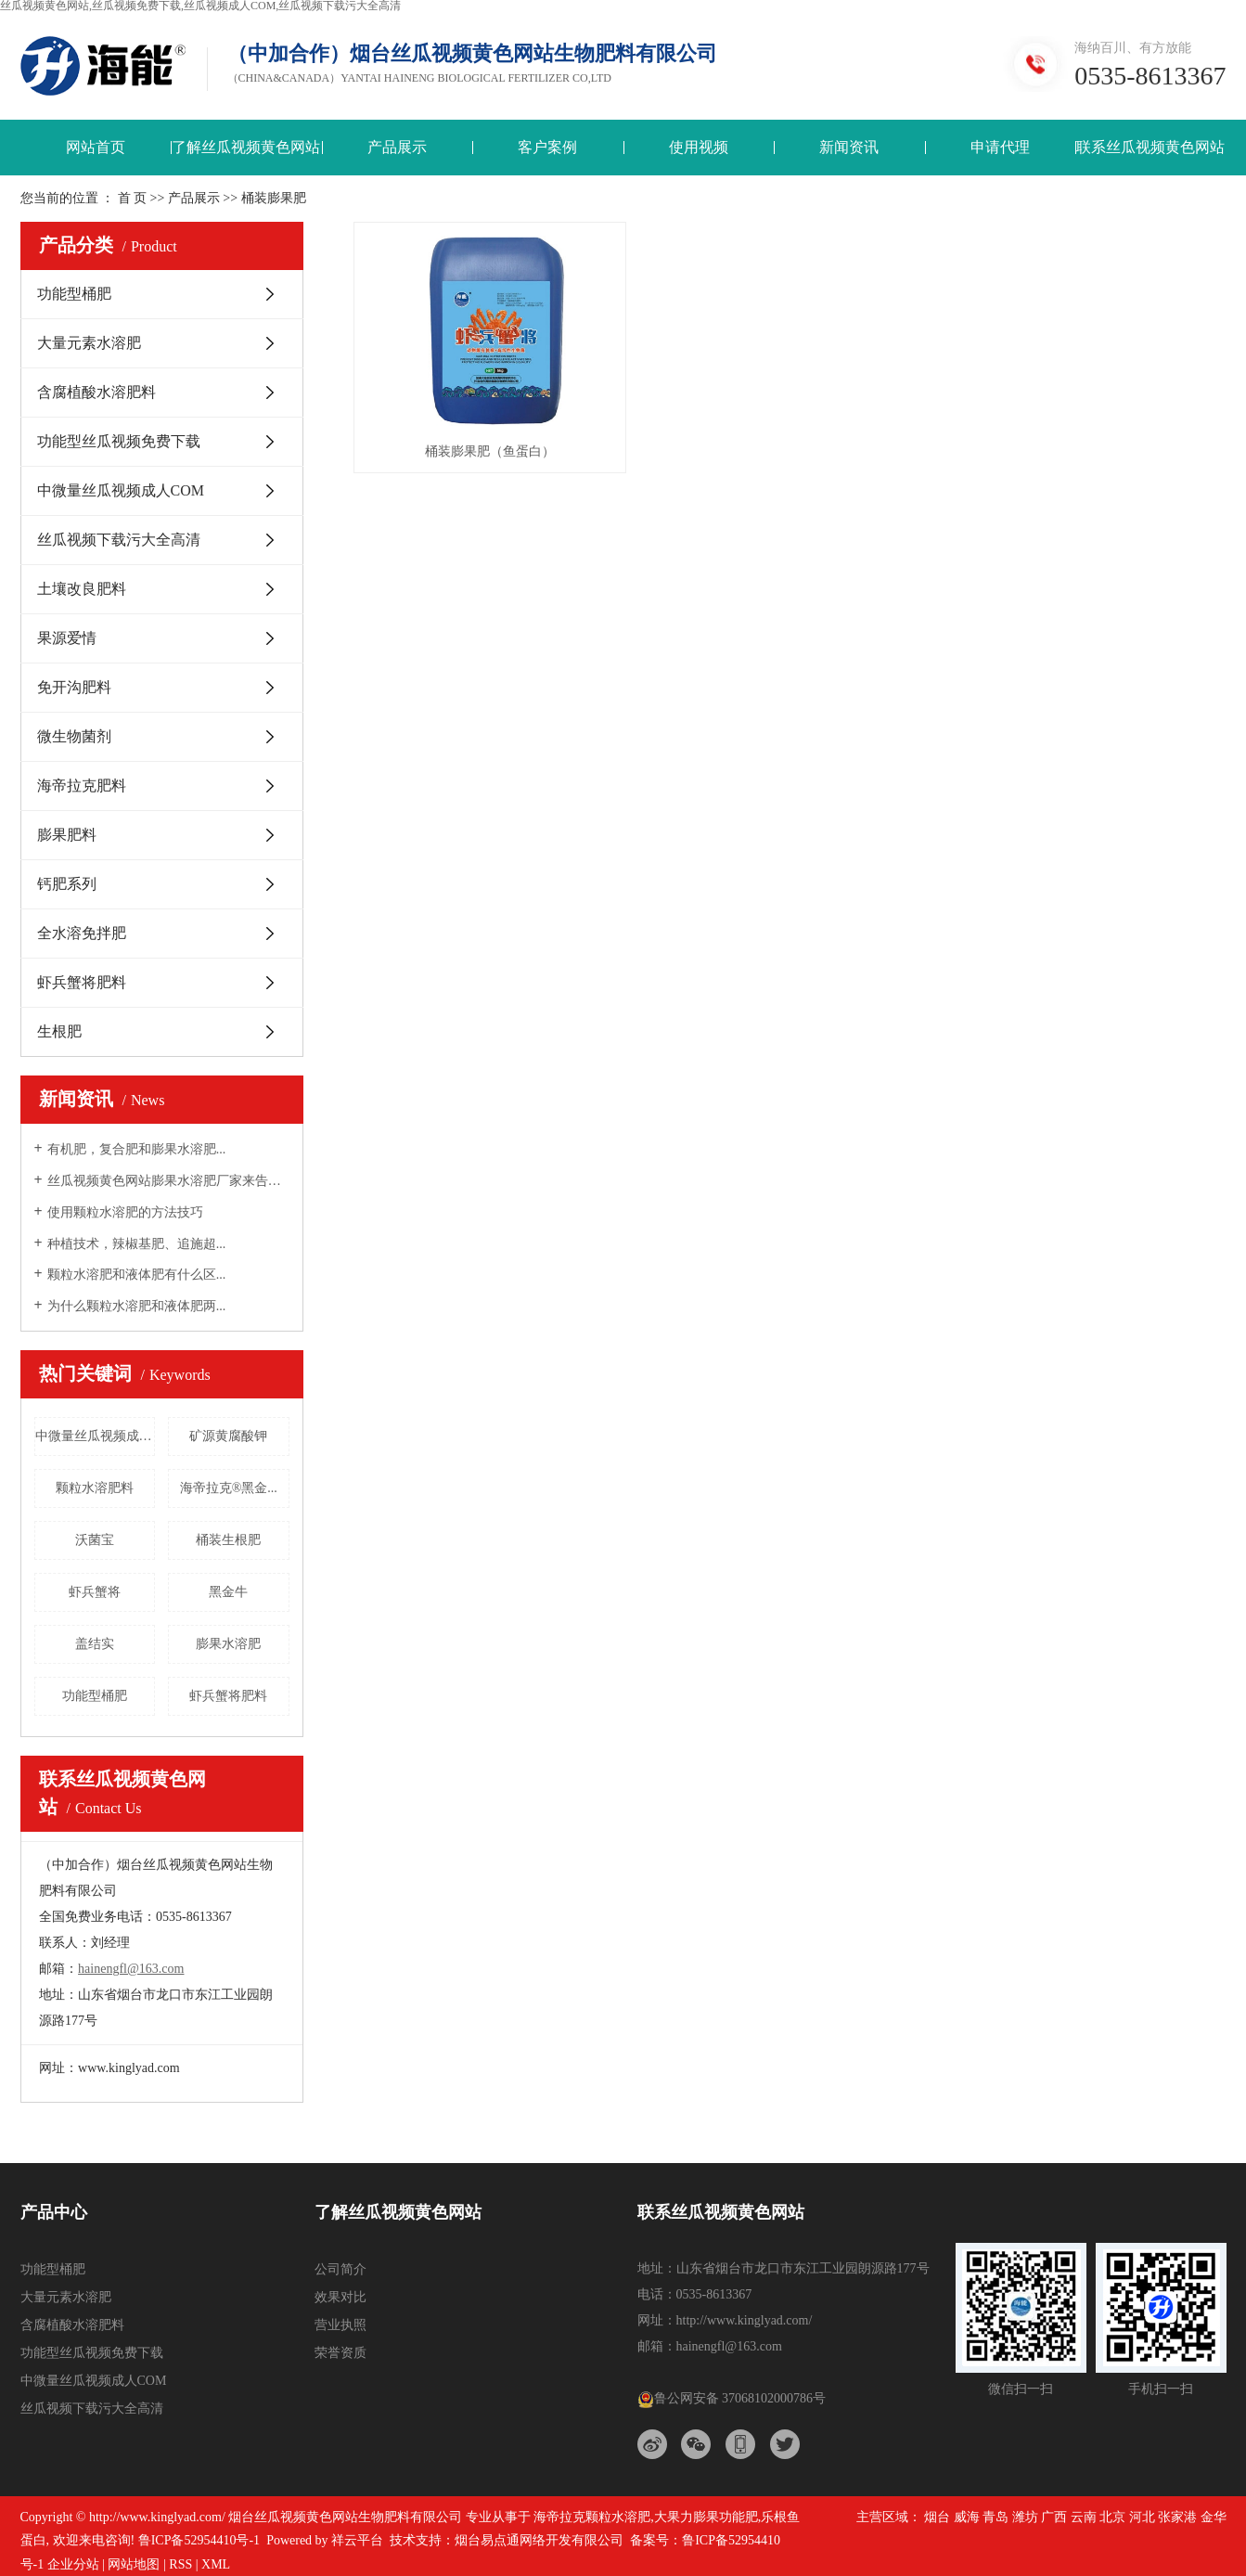 Image resolution: width=1246 pixels, height=2576 pixels. I want to click on 广西, so click(1054, 2517).